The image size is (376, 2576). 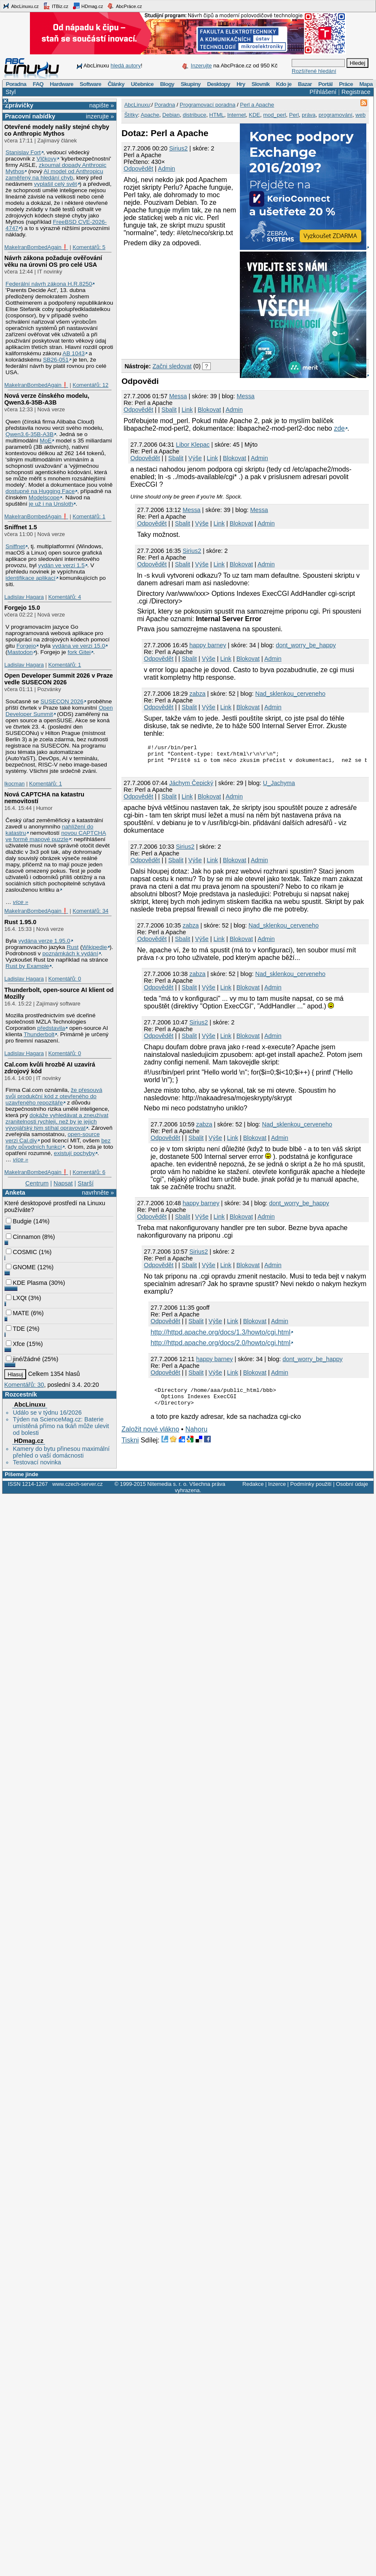 What do you see at coordinates (86, 1183) in the screenshot?
I see `Starší` at bounding box center [86, 1183].